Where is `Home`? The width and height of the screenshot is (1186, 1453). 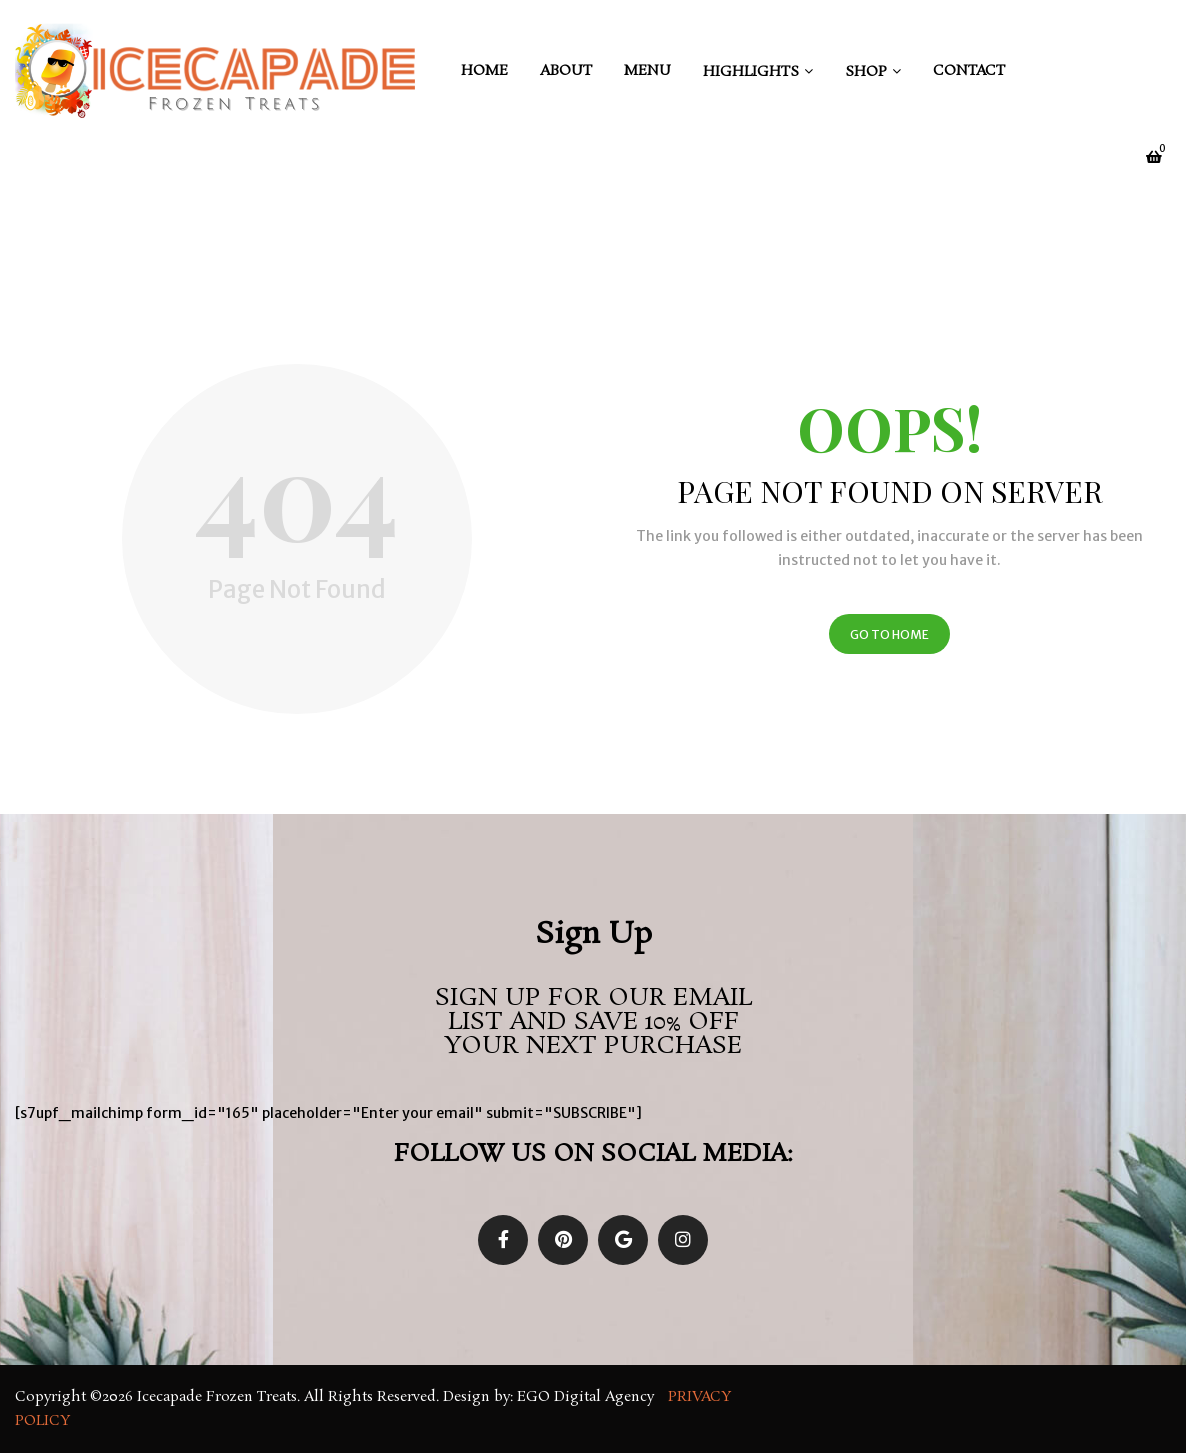
Home is located at coordinates (484, 71).